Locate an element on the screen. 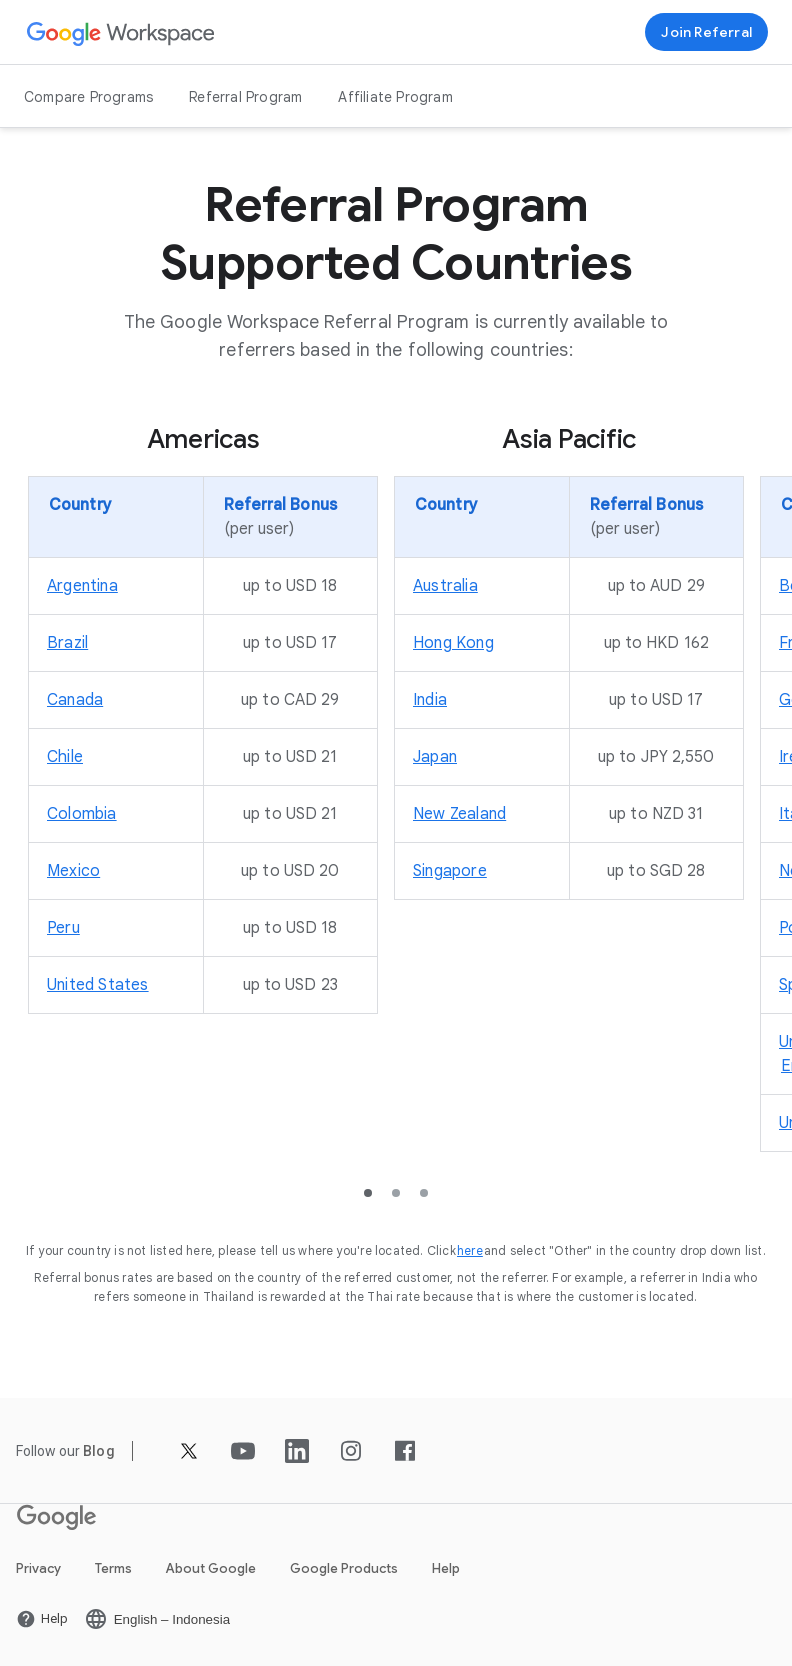 Image resolution: width=792 pixels, height=1666 pixels. [Open the Blog page] is located at coordinates (99, 1451).